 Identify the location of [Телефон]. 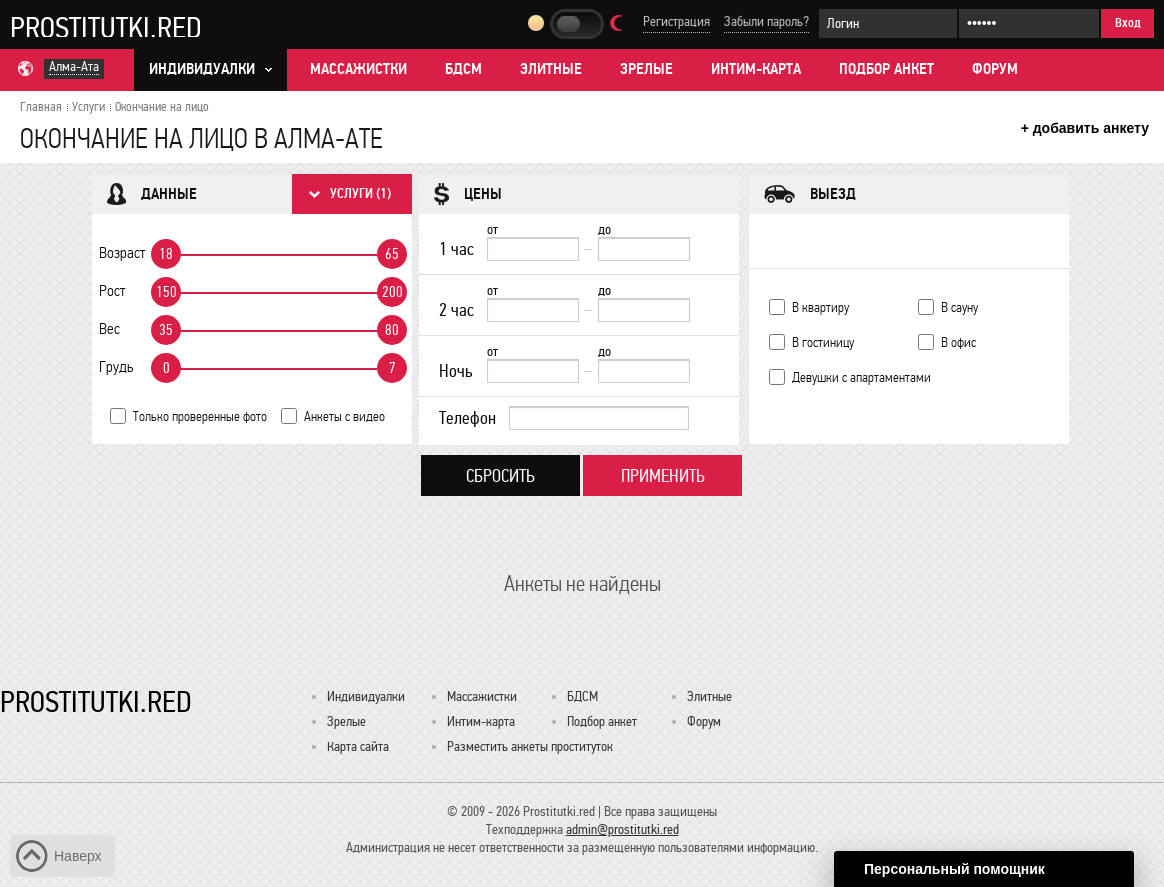
(599, 418).